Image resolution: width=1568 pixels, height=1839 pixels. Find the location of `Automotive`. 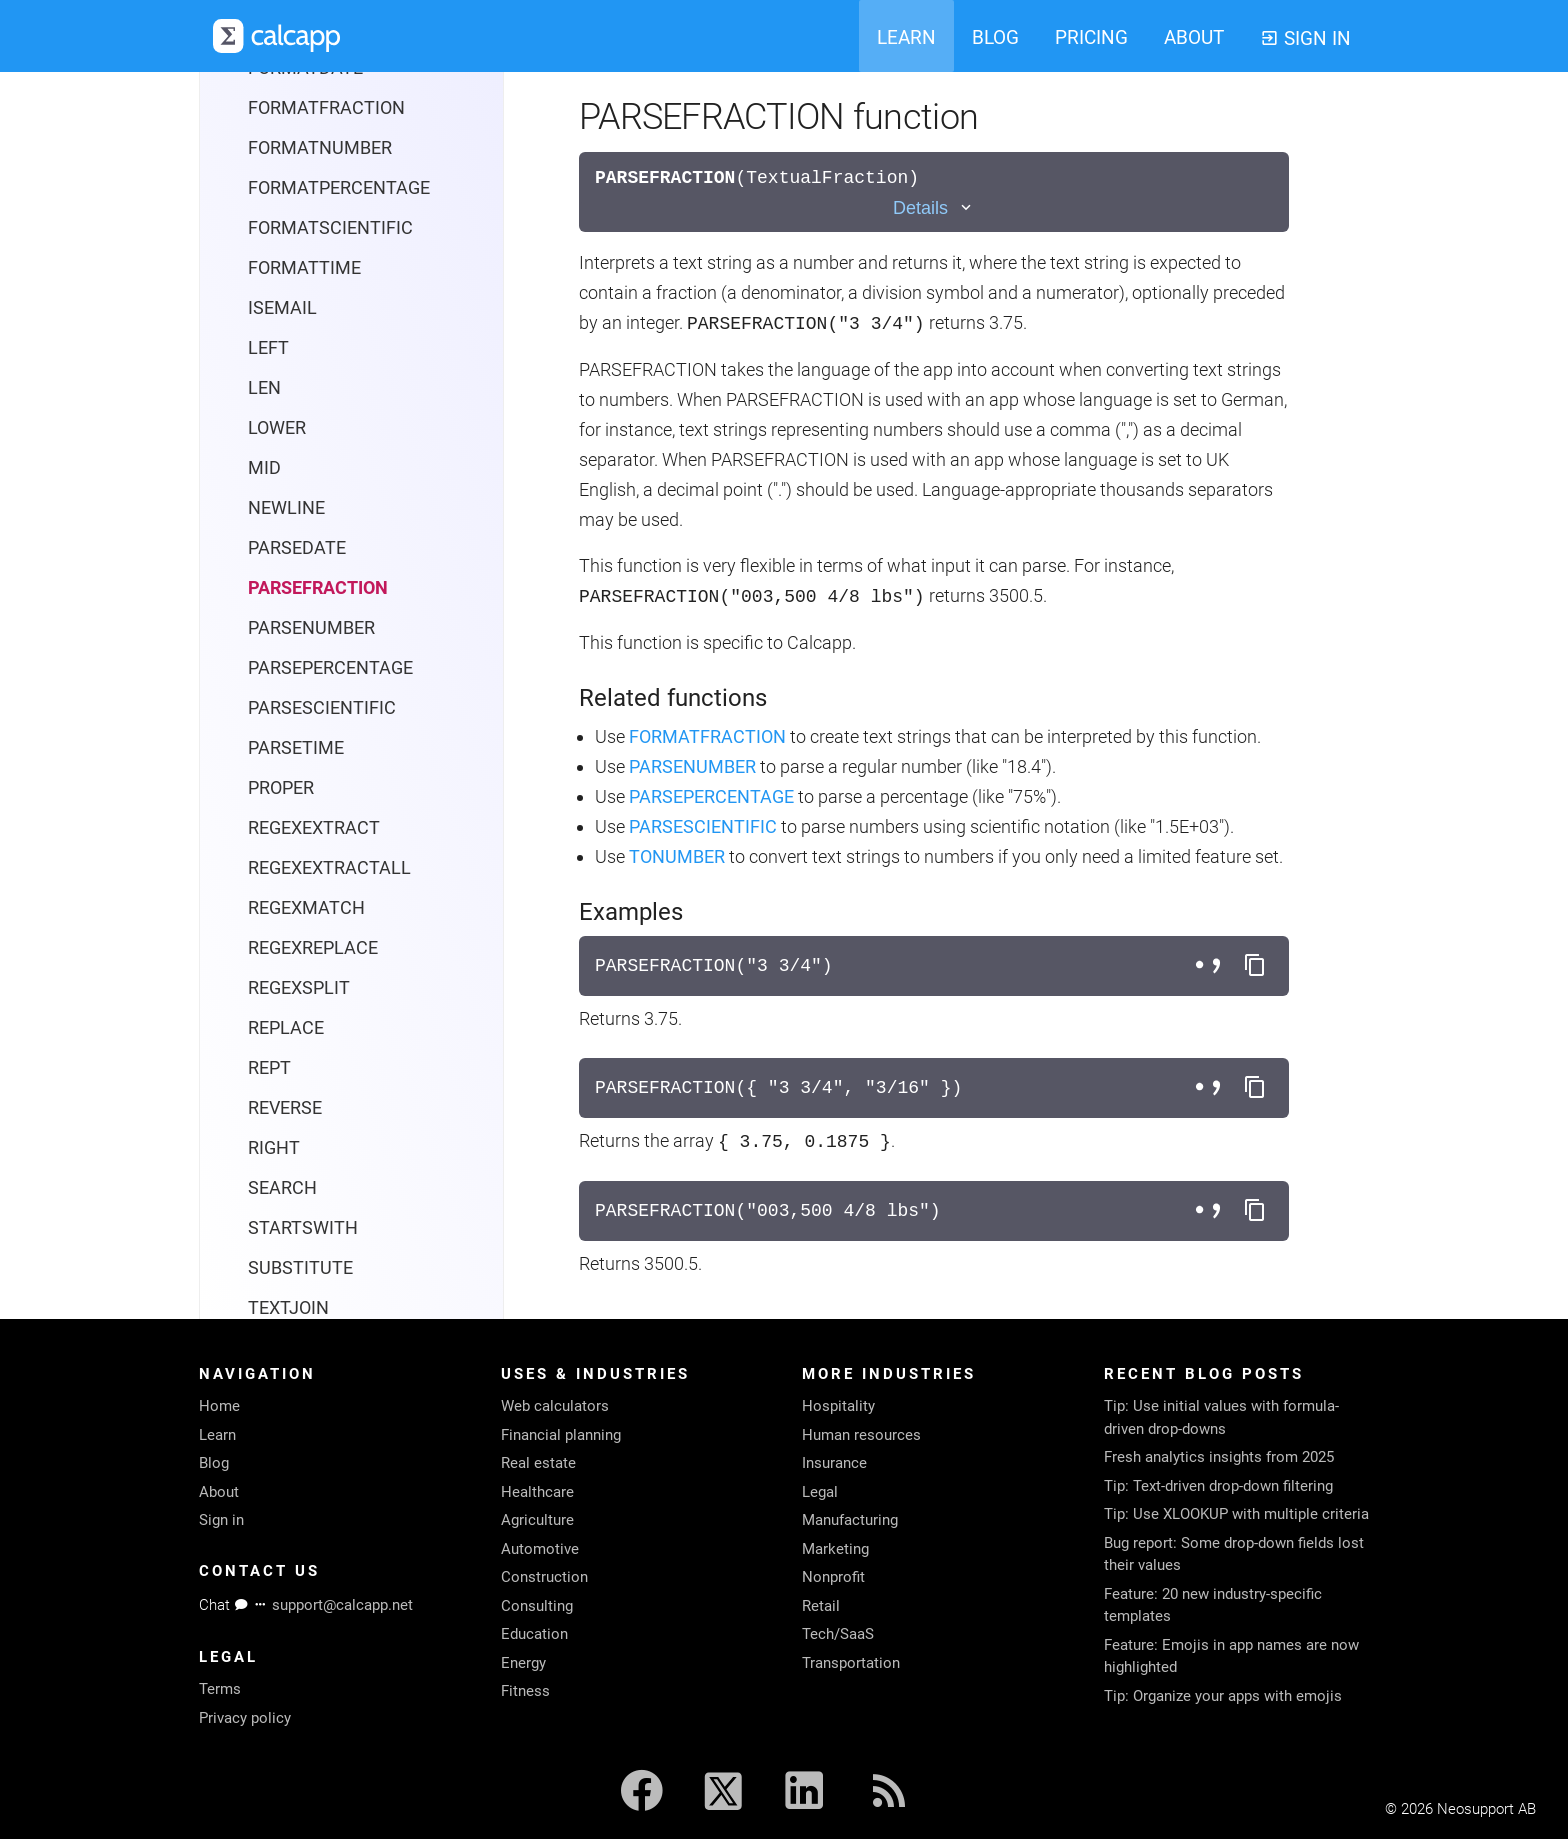

Automotive is located at coordinates (540, 1549).